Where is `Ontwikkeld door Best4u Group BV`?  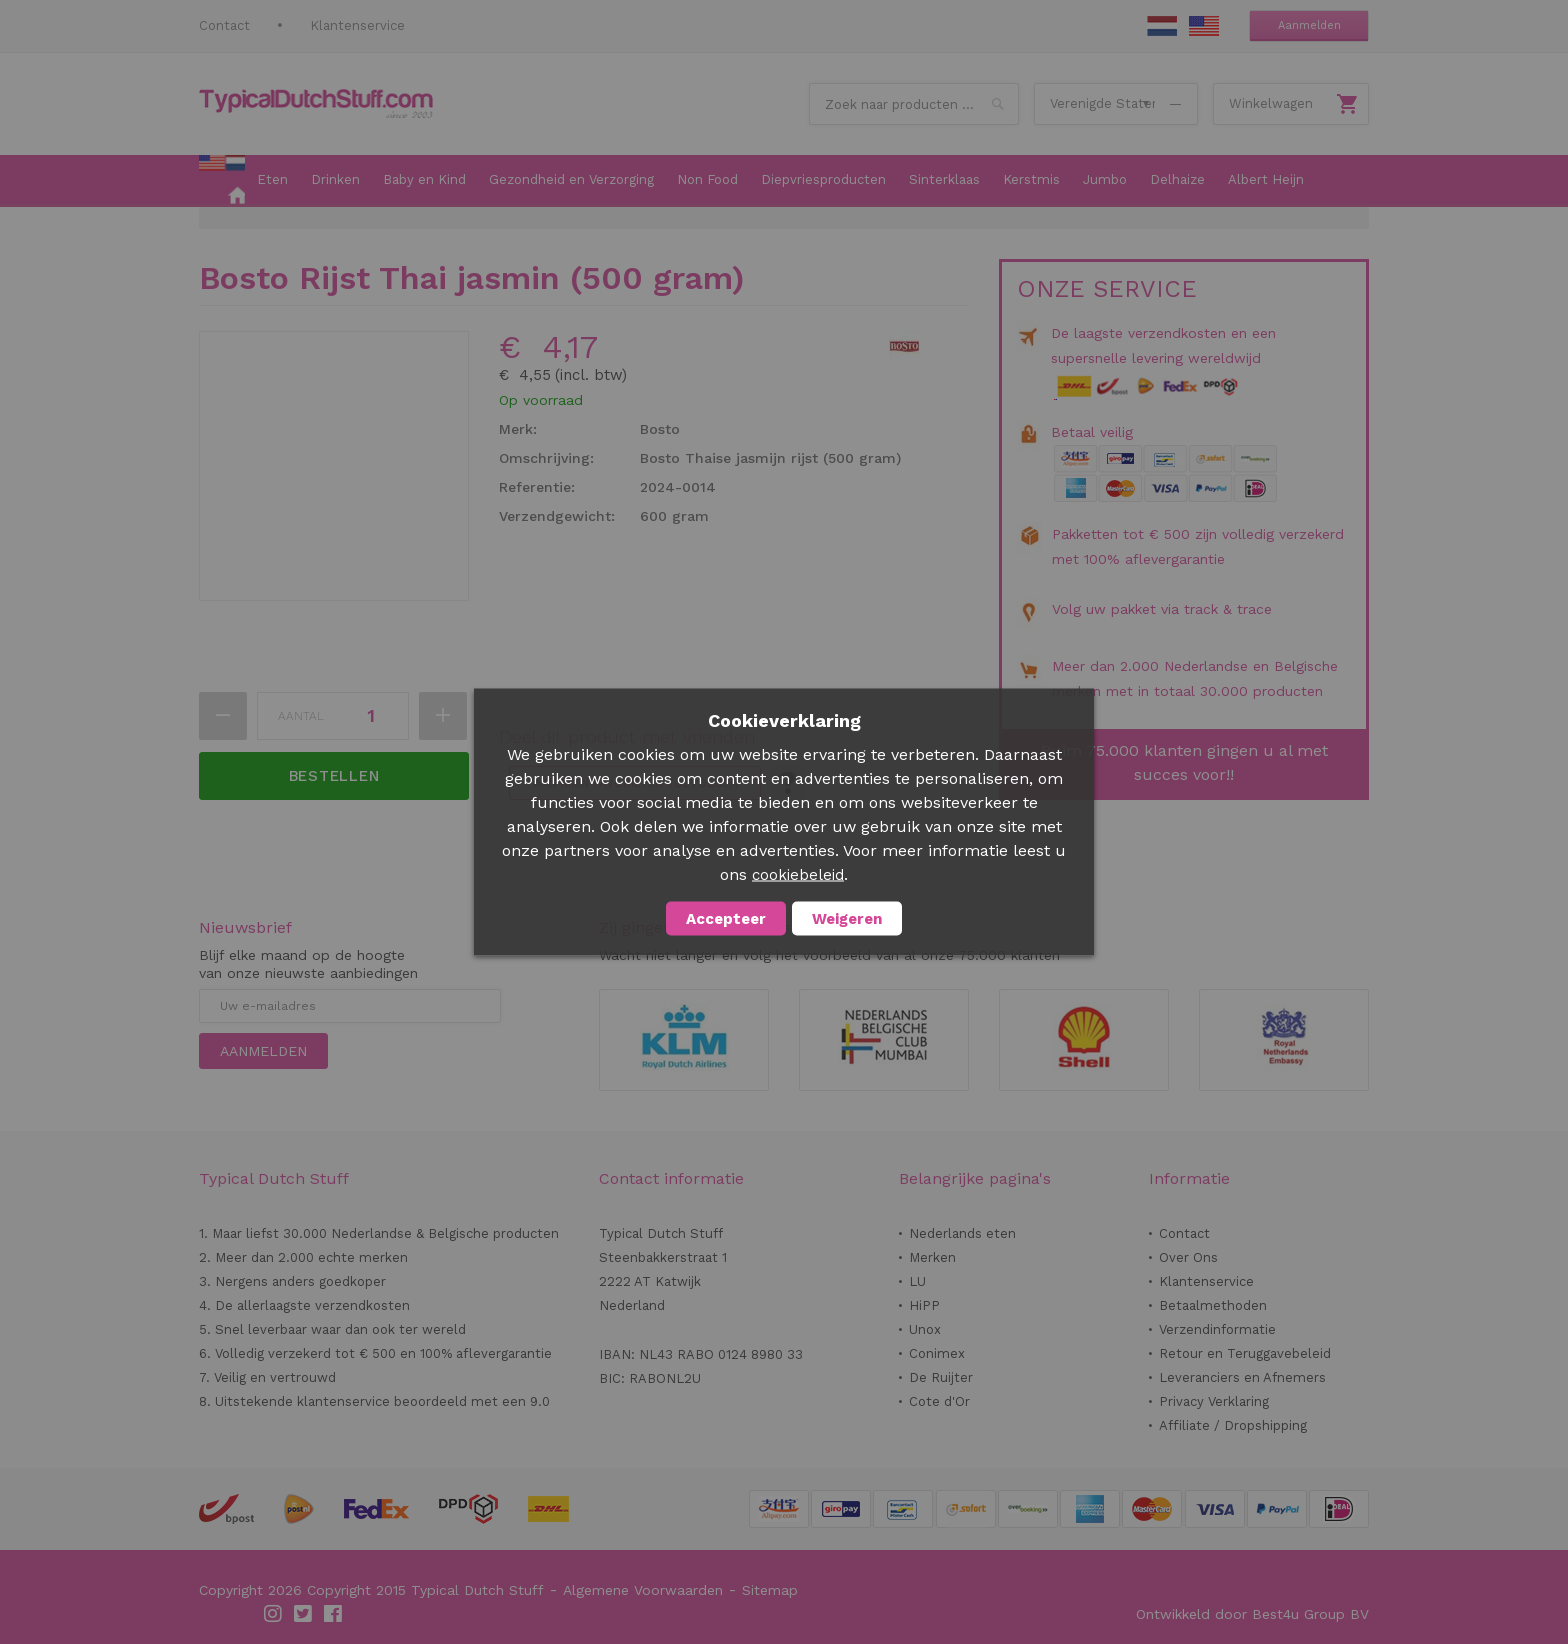 Ontwikkeld door Best4u Group BV is located at coordinates (1252, 1614).